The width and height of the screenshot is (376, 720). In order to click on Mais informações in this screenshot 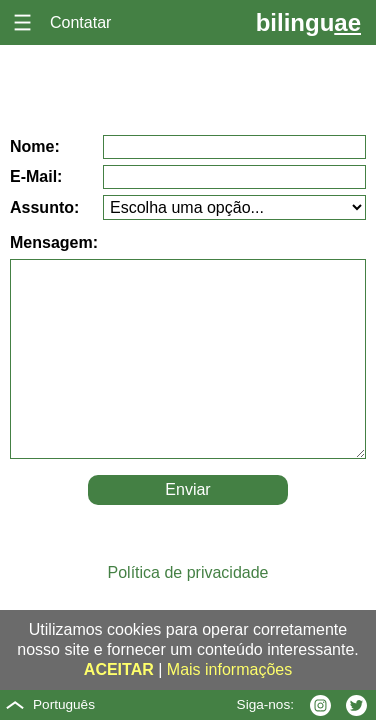, I will do `click(229, 669)`.